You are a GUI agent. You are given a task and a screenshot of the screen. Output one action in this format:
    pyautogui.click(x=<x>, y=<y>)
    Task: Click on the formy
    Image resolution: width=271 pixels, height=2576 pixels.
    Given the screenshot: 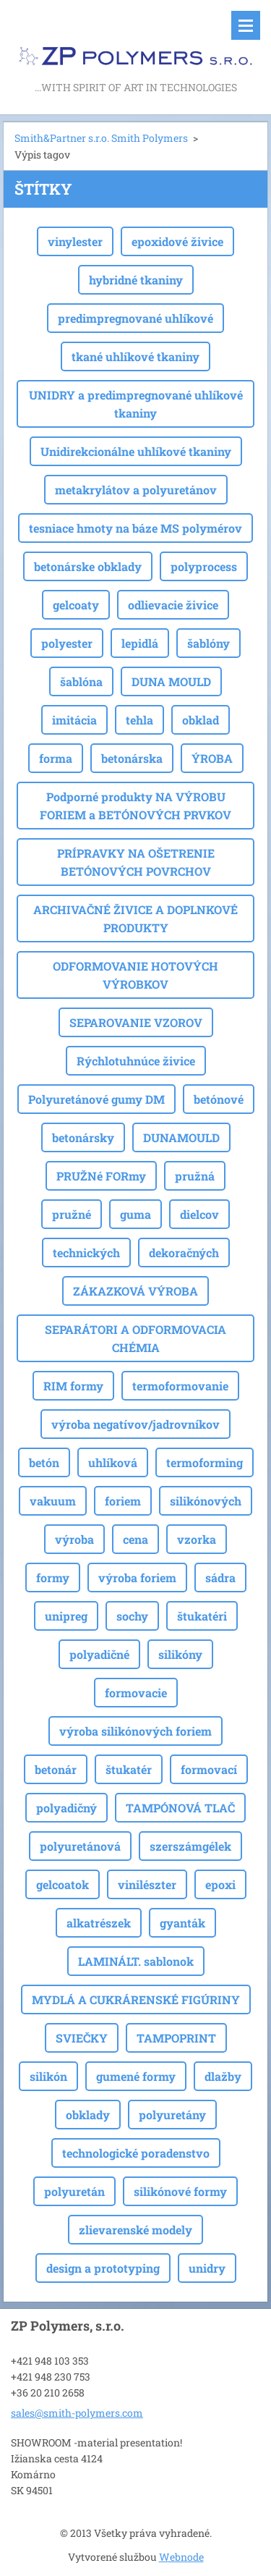 What is the action you would take?
    pyautogui.click(x=52, y=1577)
    